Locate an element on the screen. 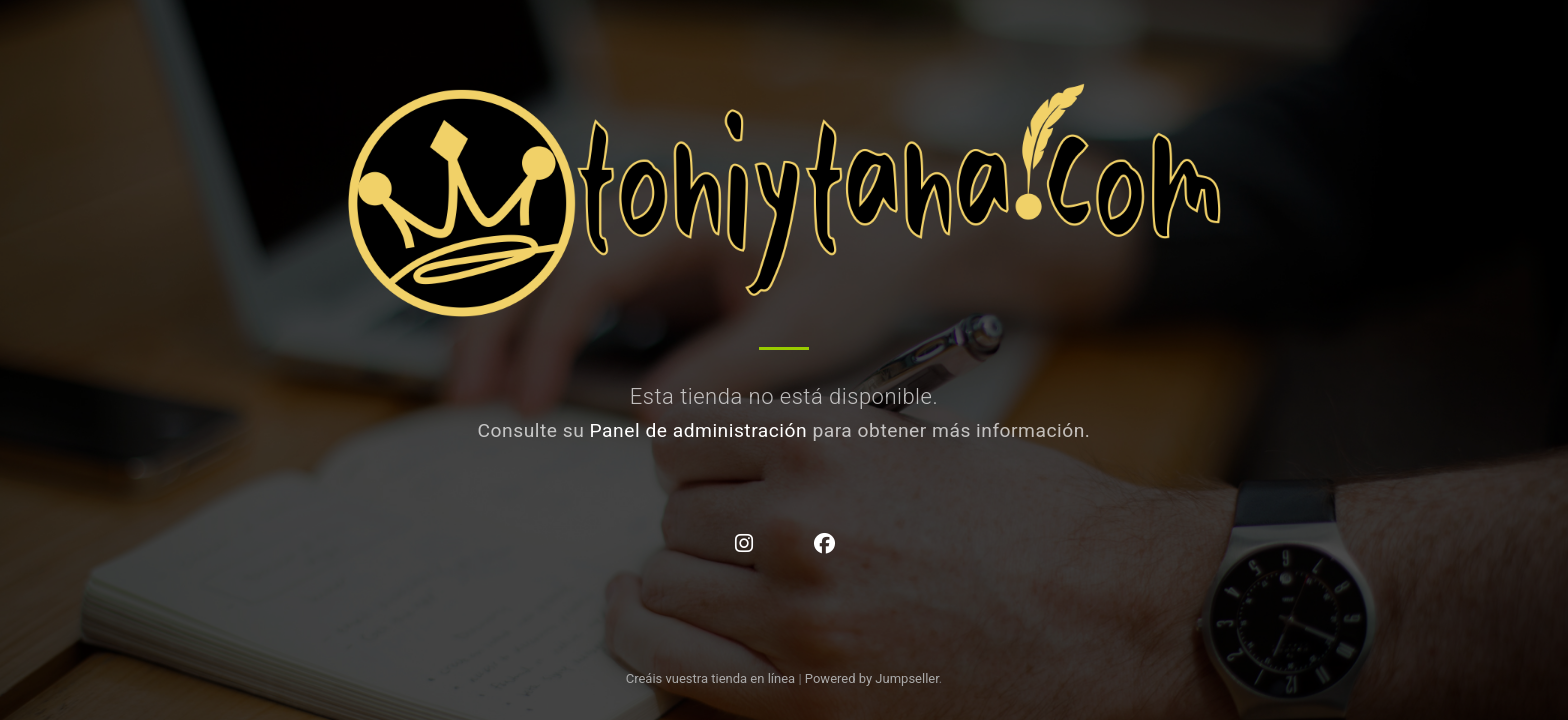  Powered by Jumpseller is located at coordinates (872, 678).